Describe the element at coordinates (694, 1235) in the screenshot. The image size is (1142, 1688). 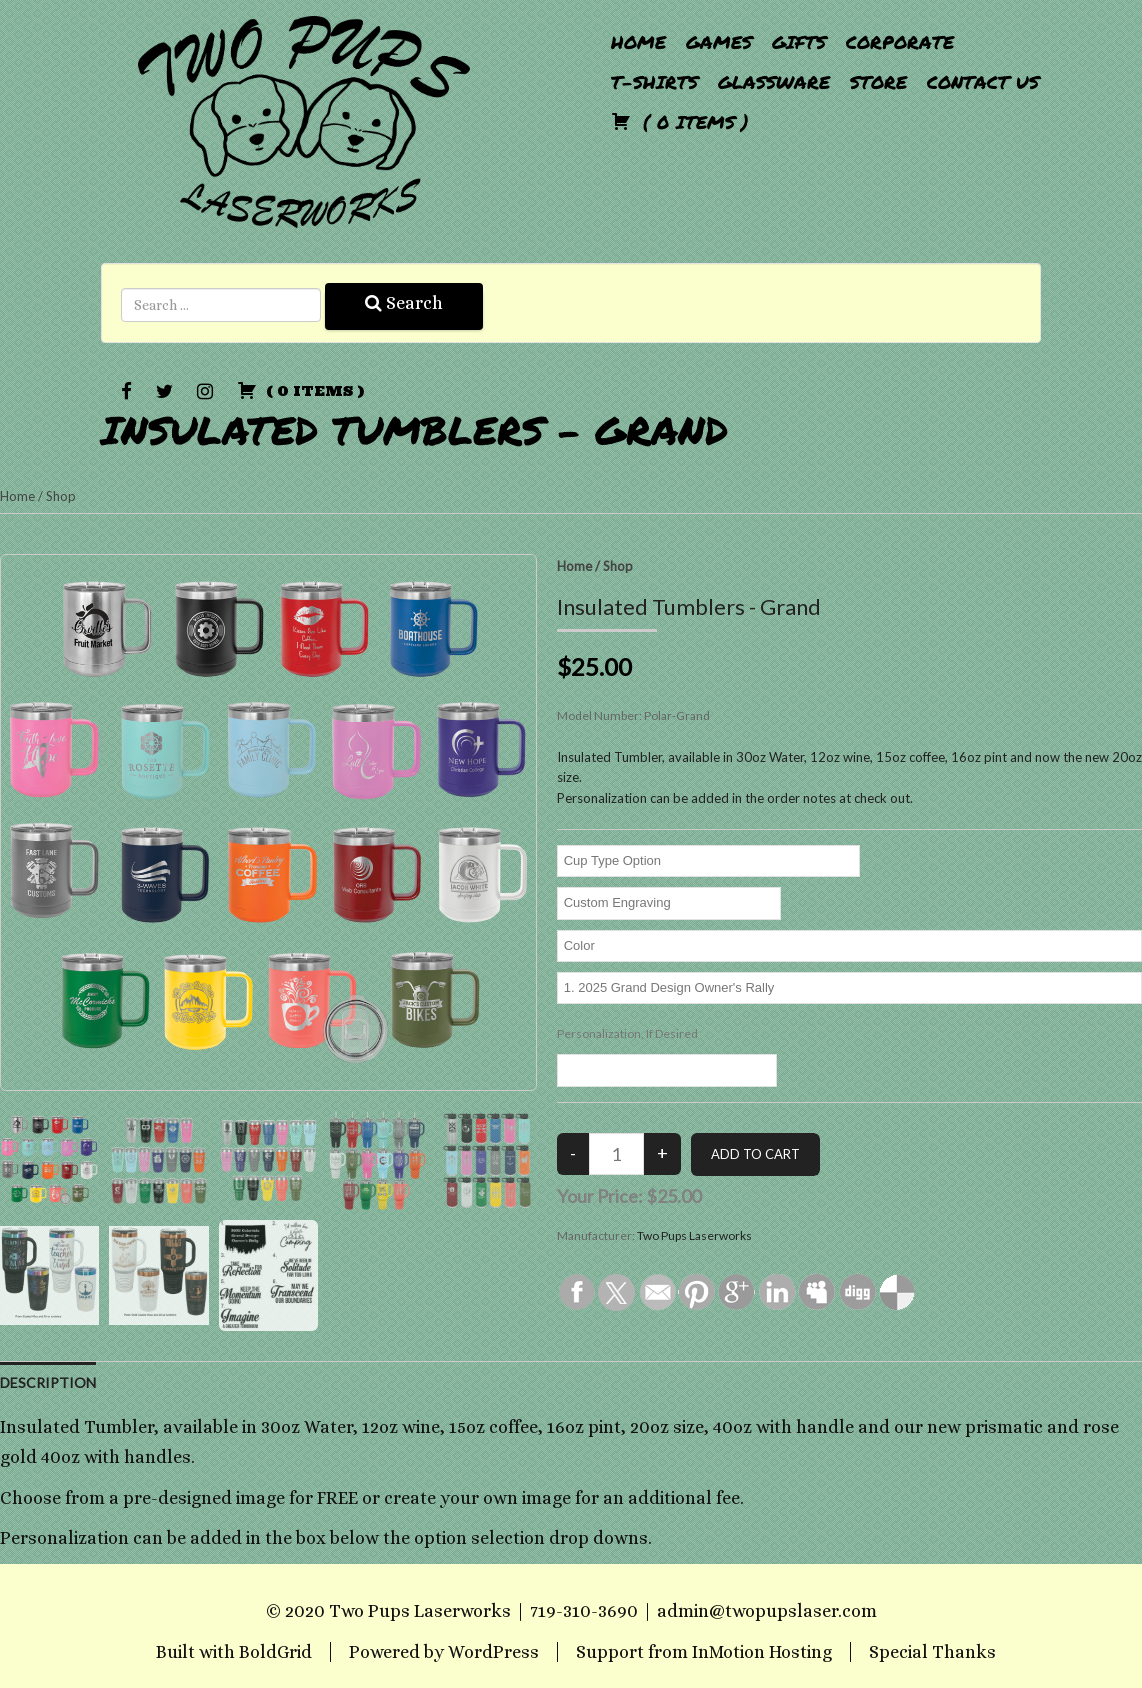
I see `Two Pups Laserworks` at that location.